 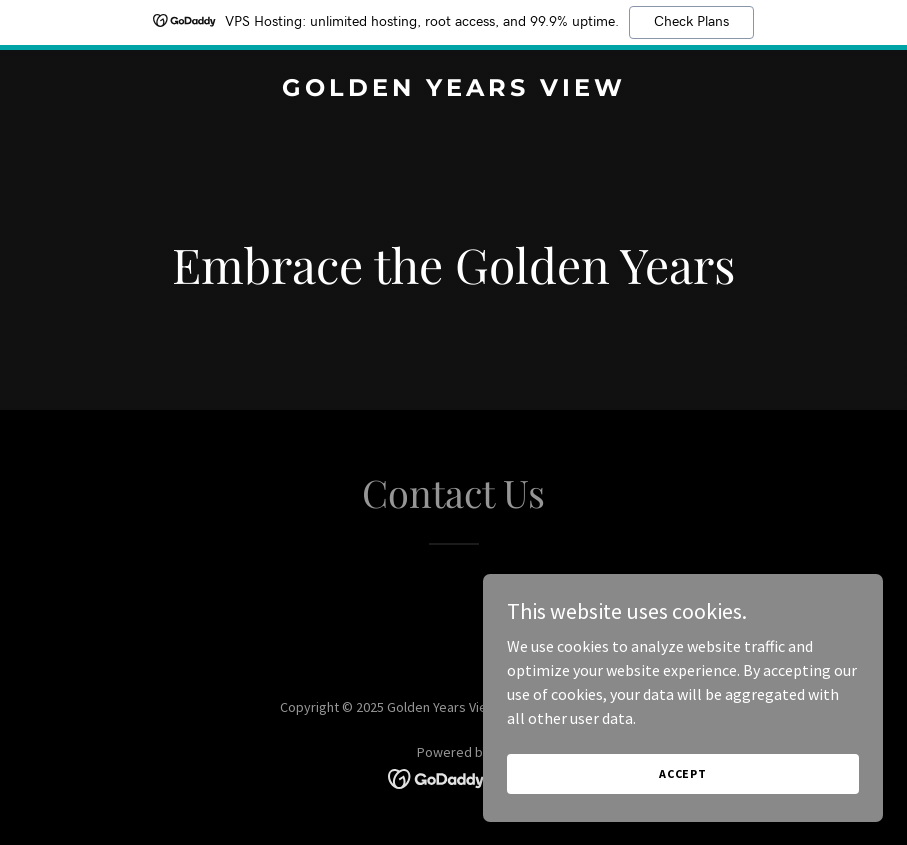 I want to click on Check Plans, so click(x=691, y=22).